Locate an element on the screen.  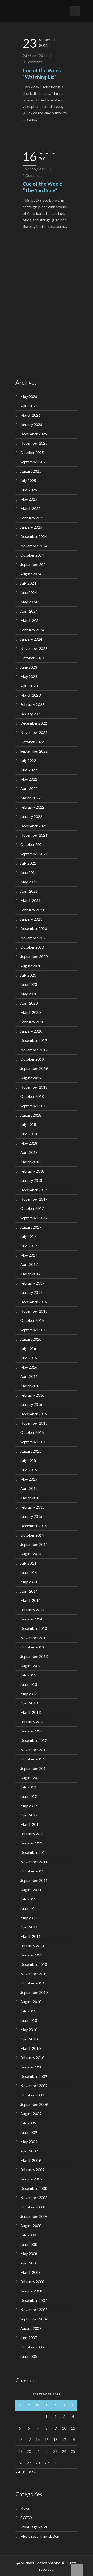
June 2010 is located at coordinates (28, 2020).